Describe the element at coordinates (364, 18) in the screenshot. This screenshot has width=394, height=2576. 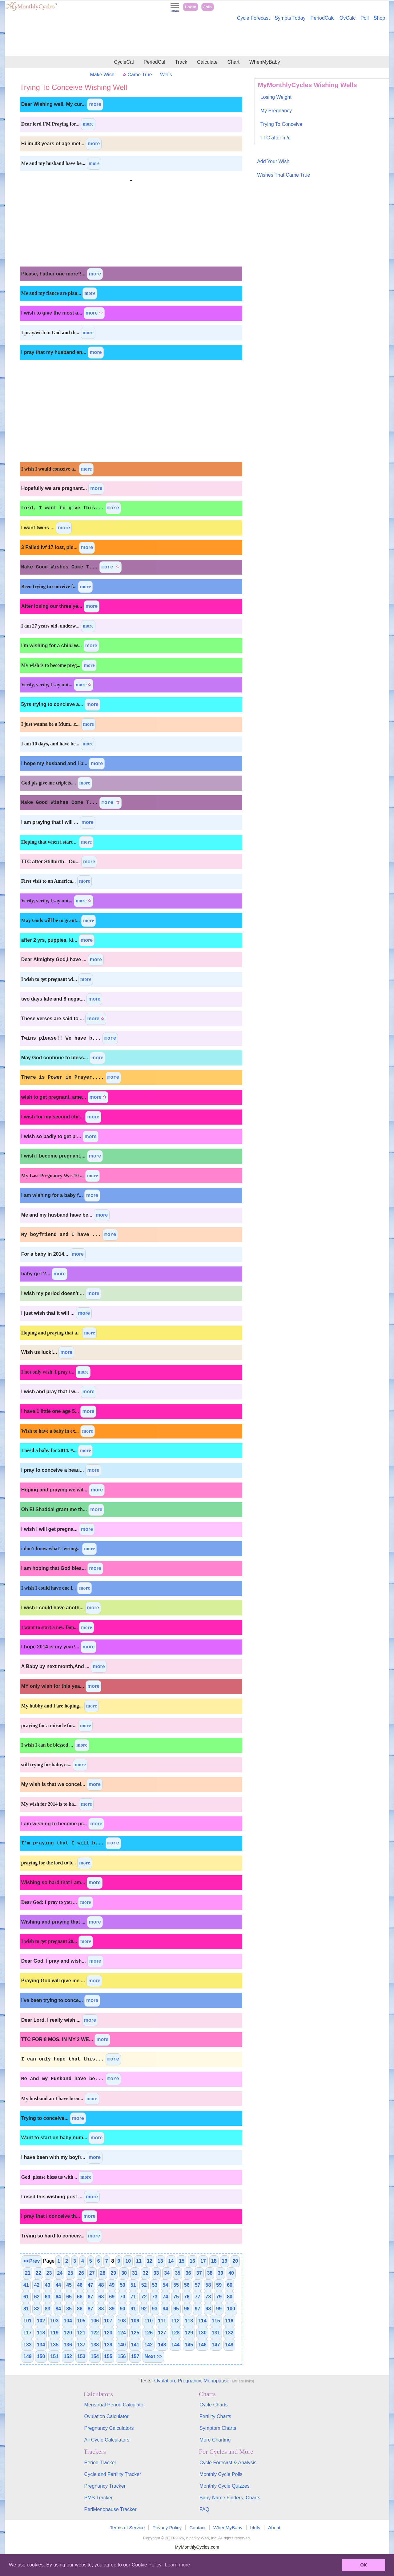
I see `Poll` at that location.